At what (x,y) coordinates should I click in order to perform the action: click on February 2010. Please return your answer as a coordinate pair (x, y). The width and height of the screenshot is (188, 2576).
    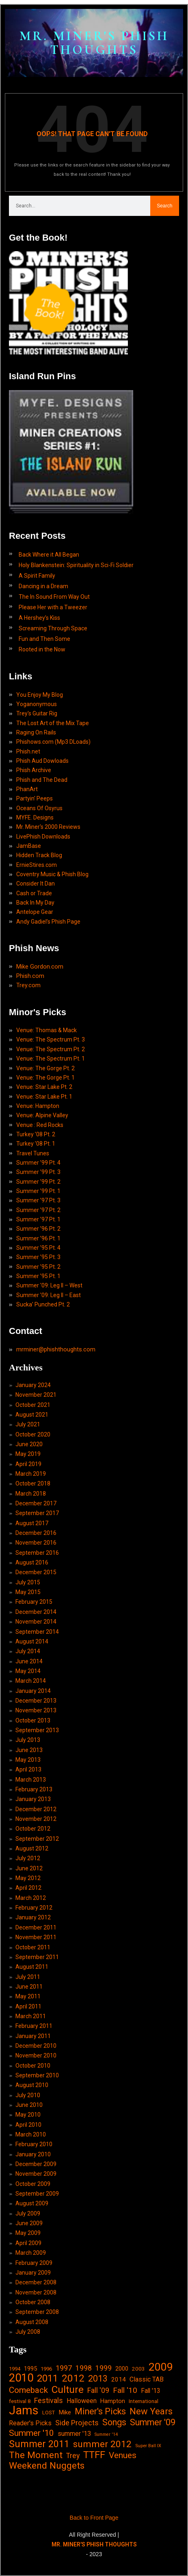
    Looking at the image, I should click on (33, 2144).